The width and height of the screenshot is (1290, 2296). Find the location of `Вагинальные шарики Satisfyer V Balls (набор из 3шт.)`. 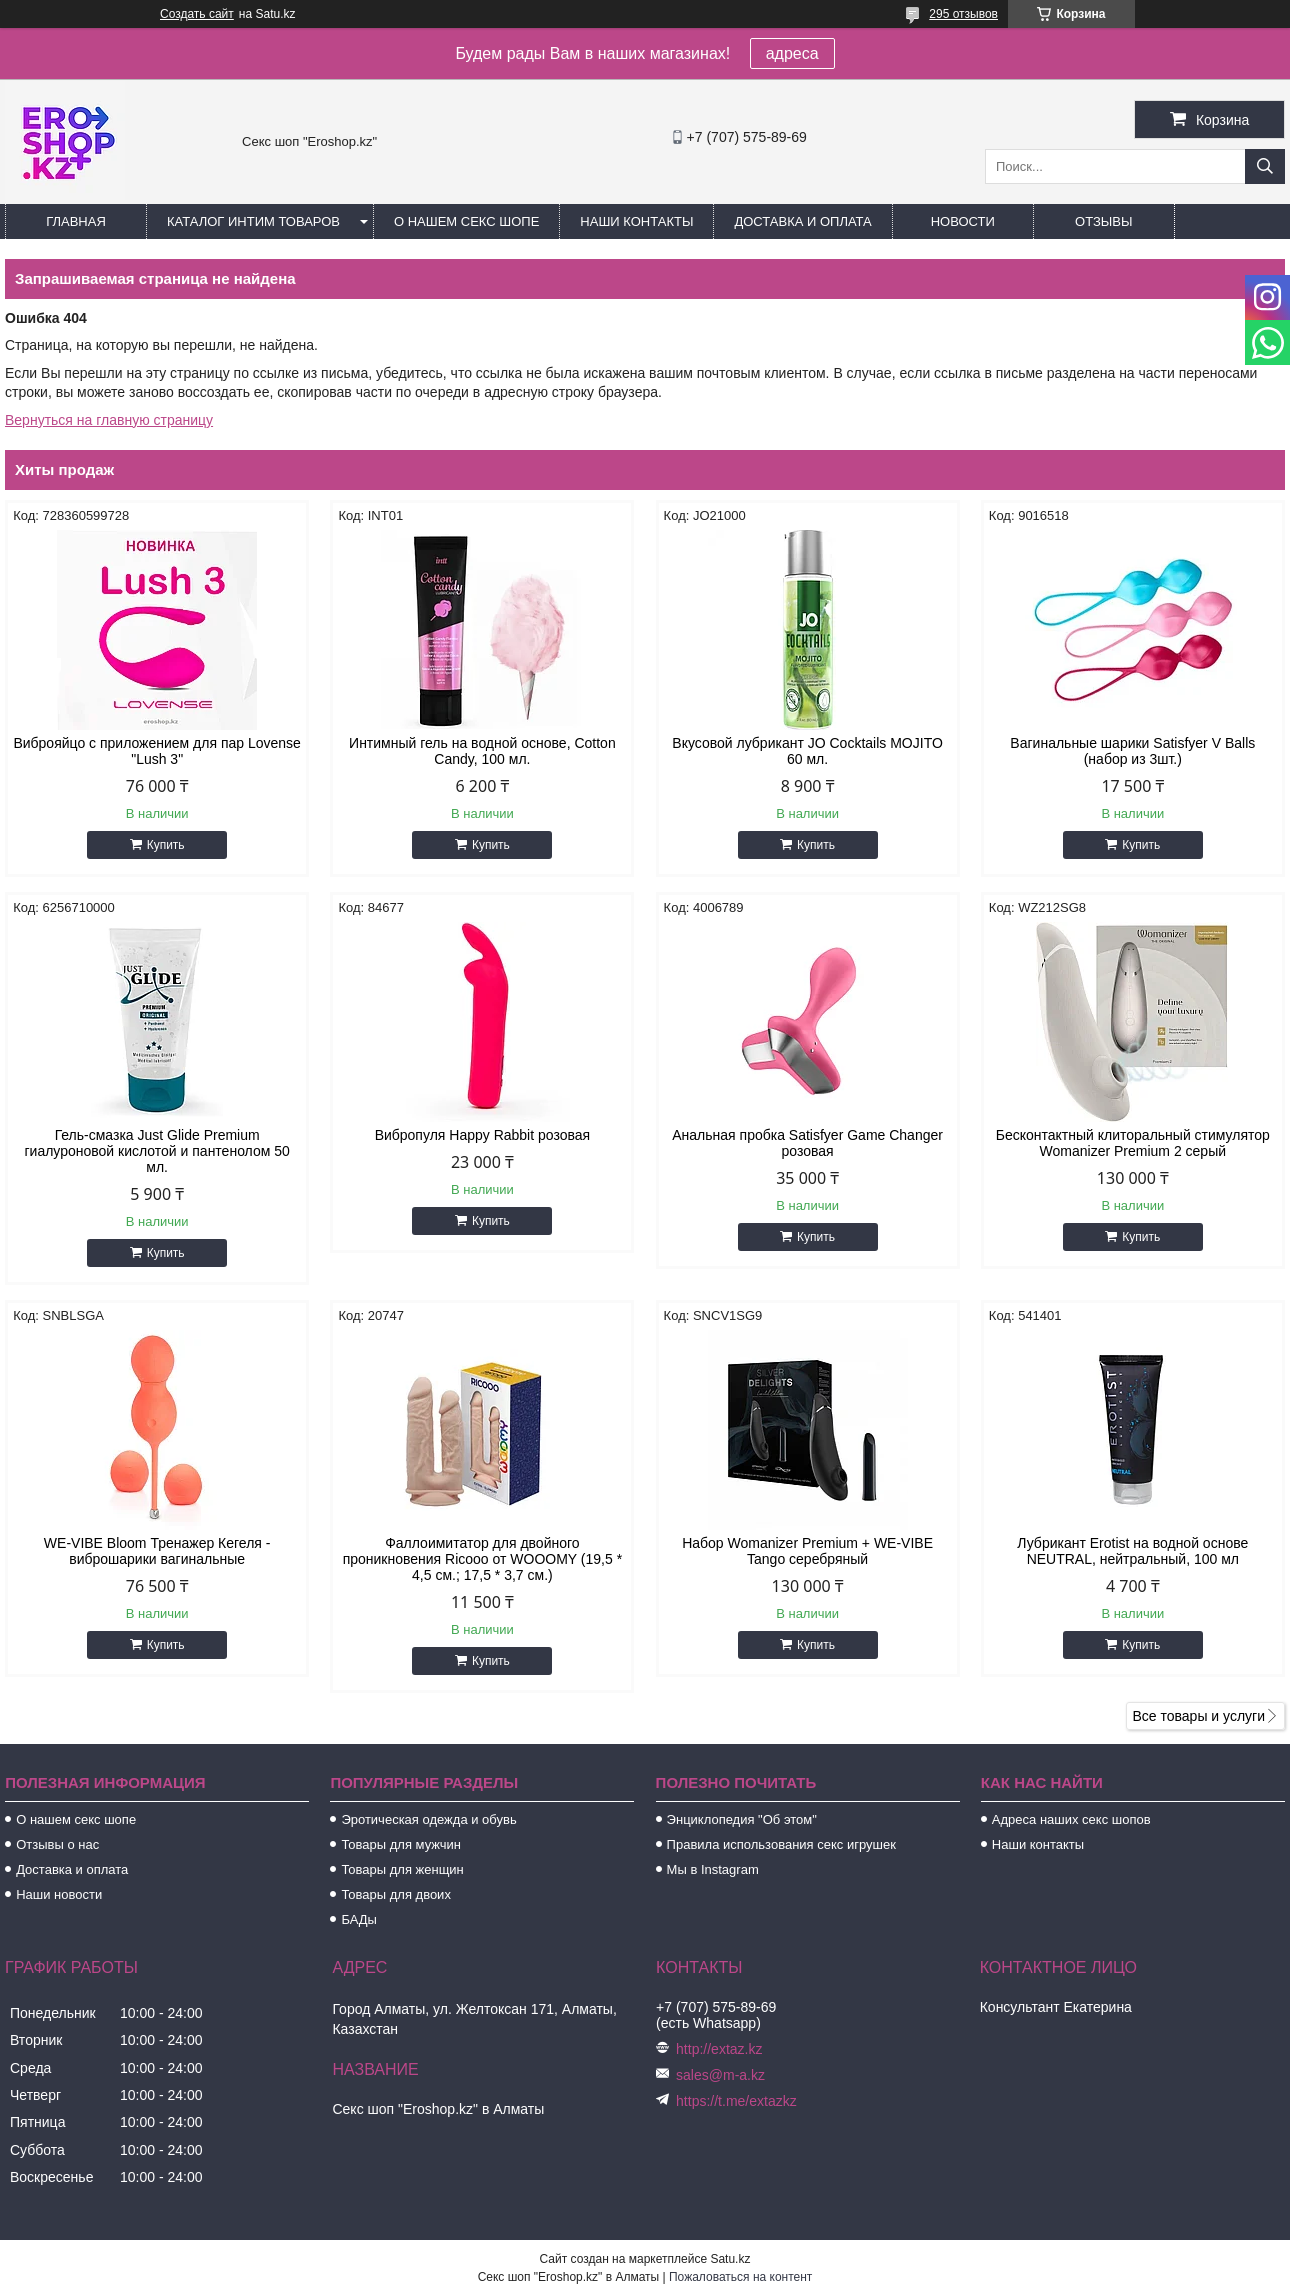

Вагинальные шарики Satisfyer V Balls (набор из 3шт.) is located at coordinates (1132, 751).